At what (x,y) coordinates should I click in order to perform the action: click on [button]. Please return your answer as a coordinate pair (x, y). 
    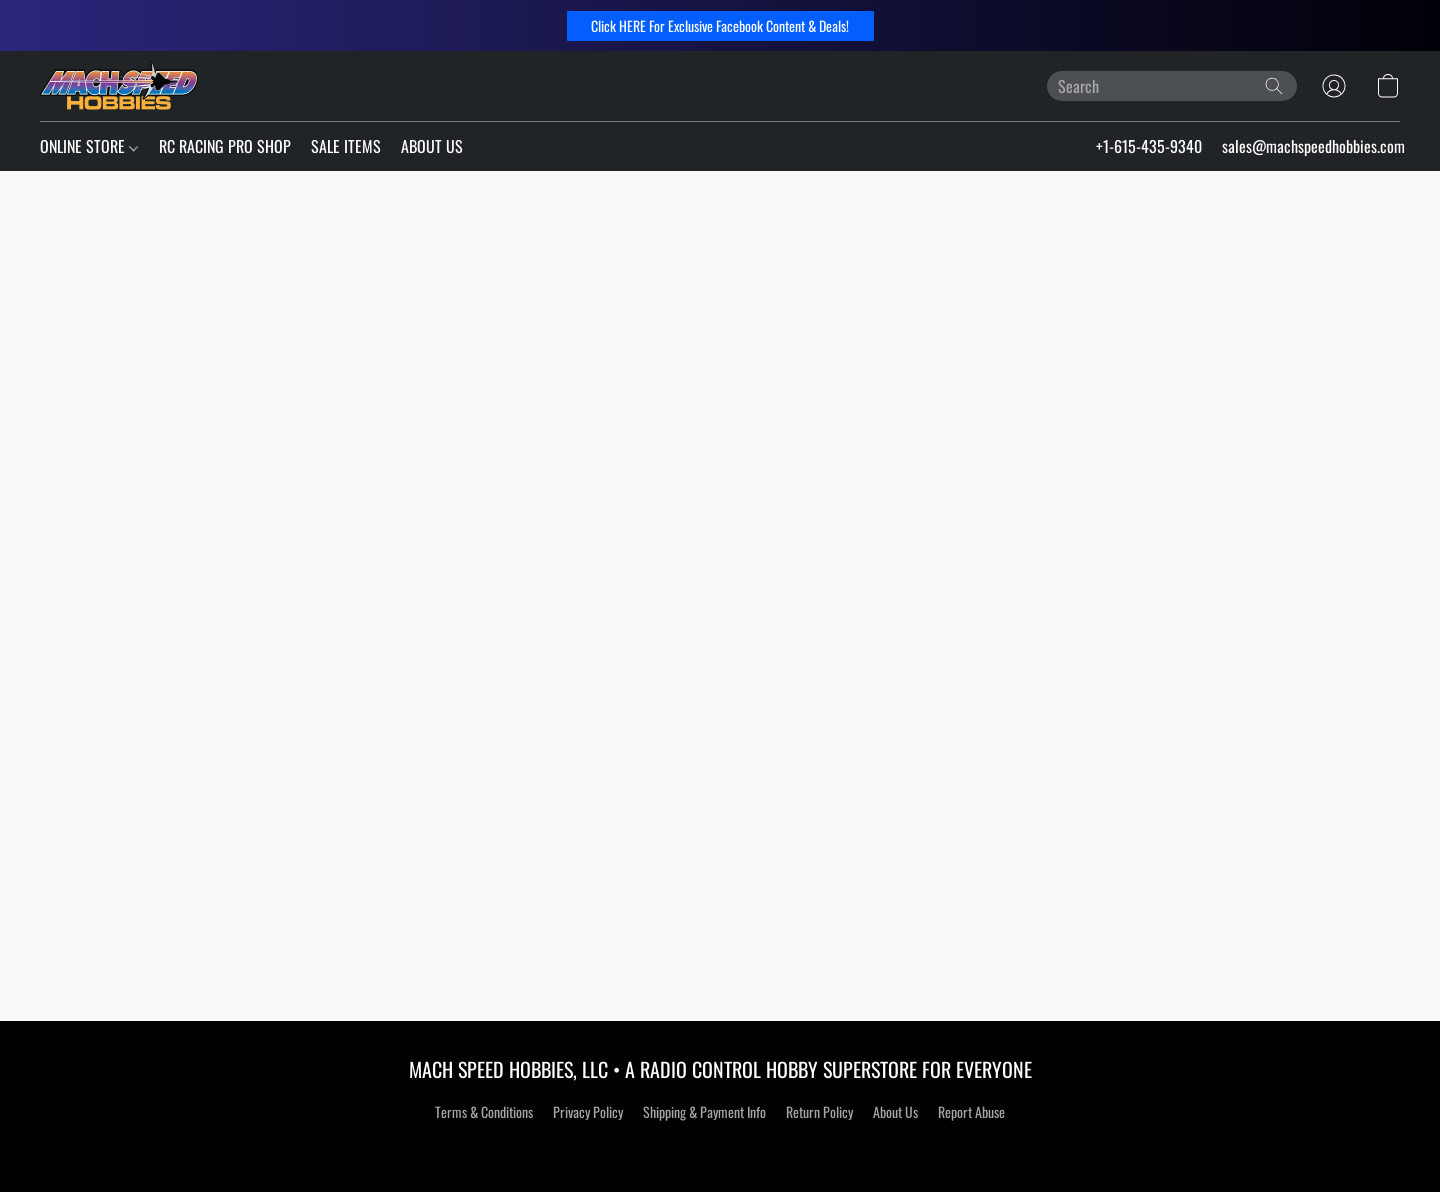
    Looking at the image, I should click on (720, 26).